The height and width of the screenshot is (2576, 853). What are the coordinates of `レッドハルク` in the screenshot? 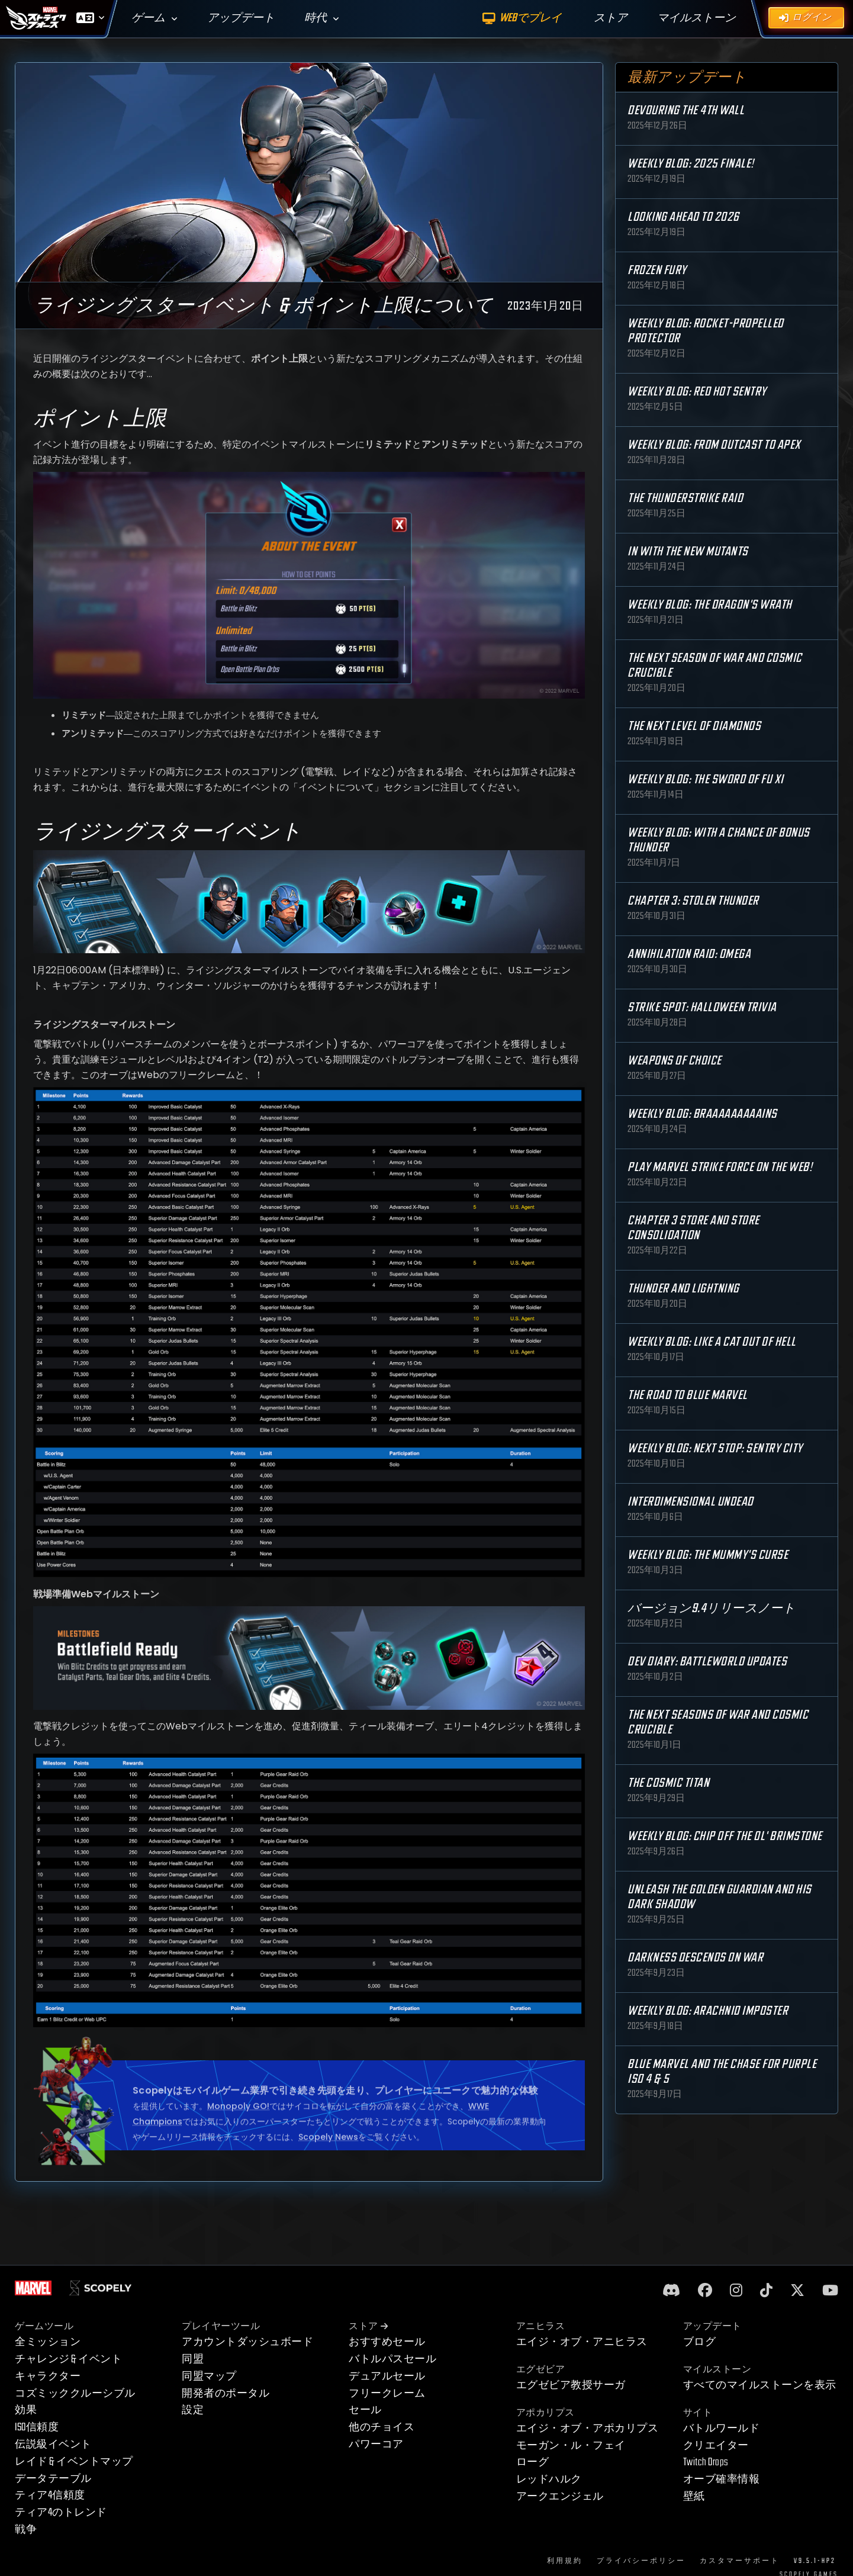 It's located at (549, 2479).